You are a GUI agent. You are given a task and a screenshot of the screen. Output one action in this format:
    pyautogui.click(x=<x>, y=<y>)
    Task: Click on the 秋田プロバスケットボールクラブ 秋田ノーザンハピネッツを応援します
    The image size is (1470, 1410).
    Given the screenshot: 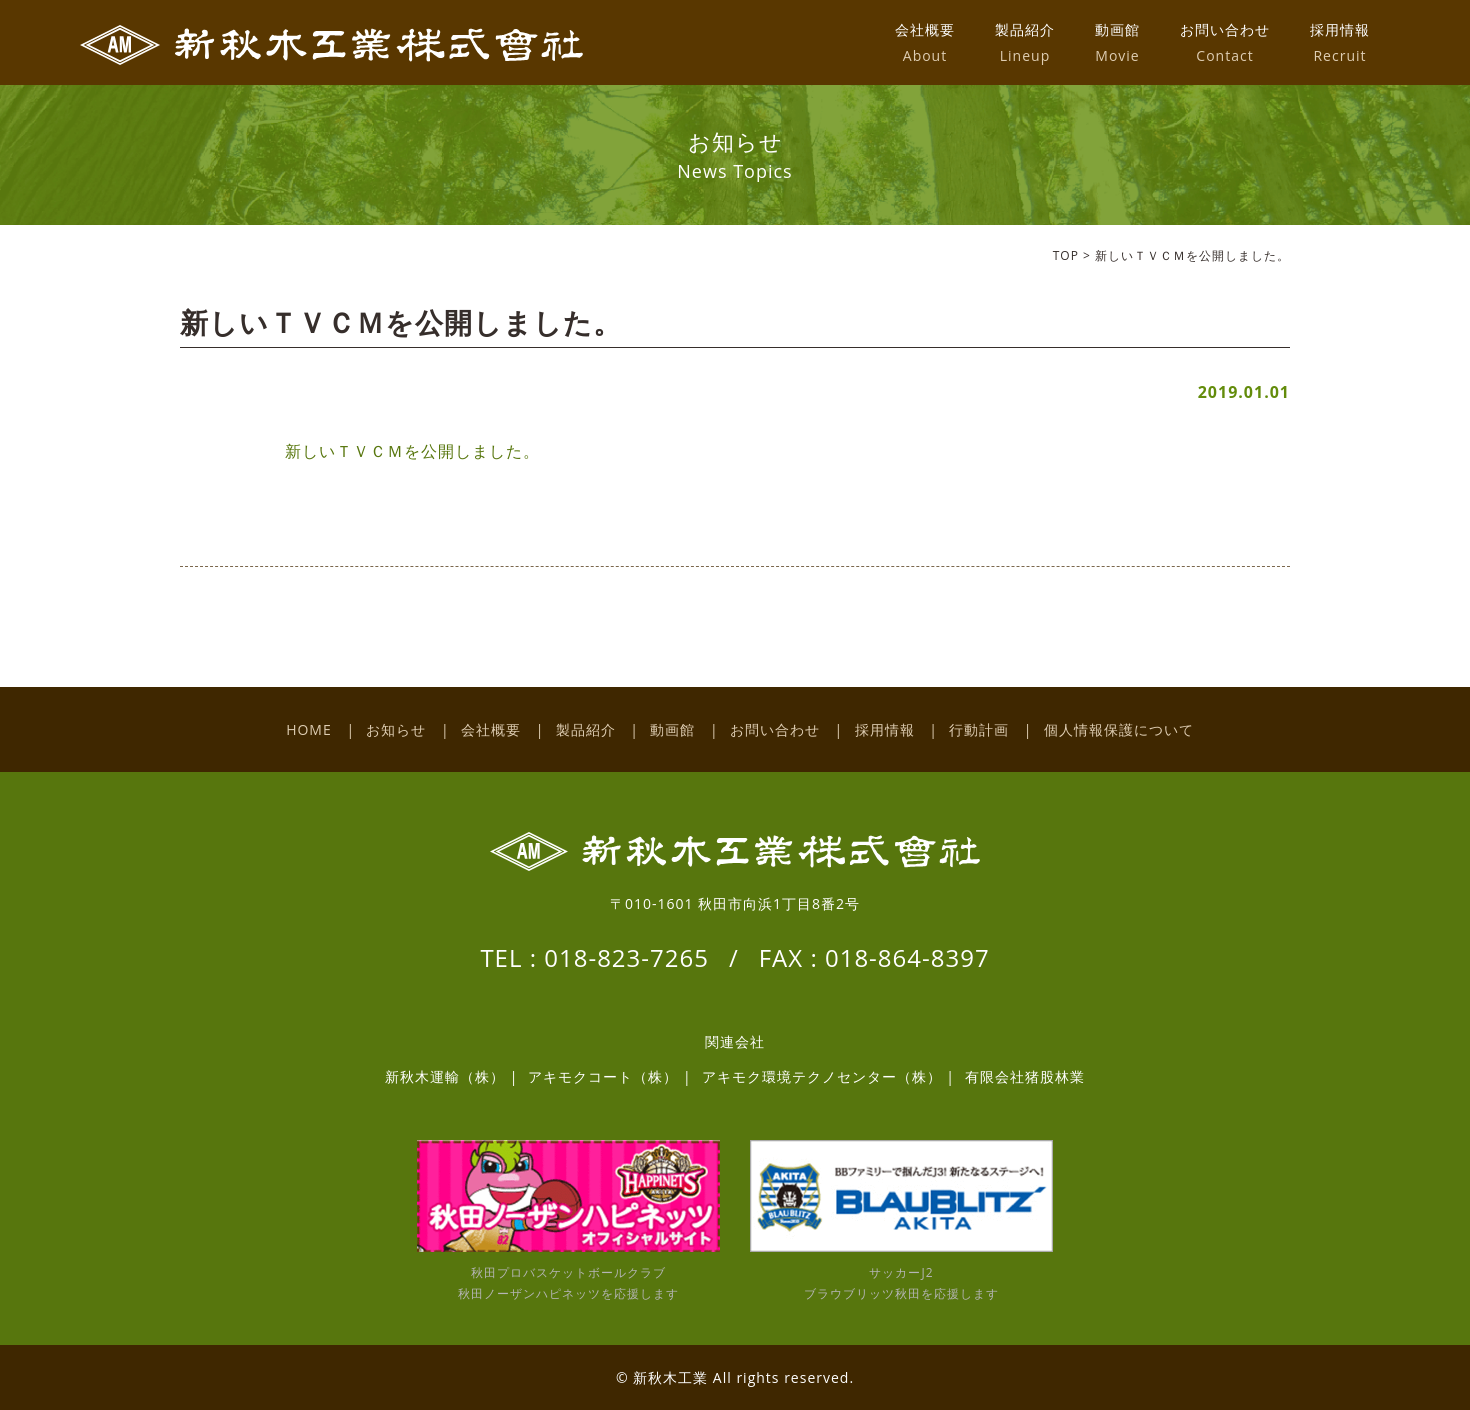 What is the action you would take?
    pyautogui.click(x=568, y=1221)
    